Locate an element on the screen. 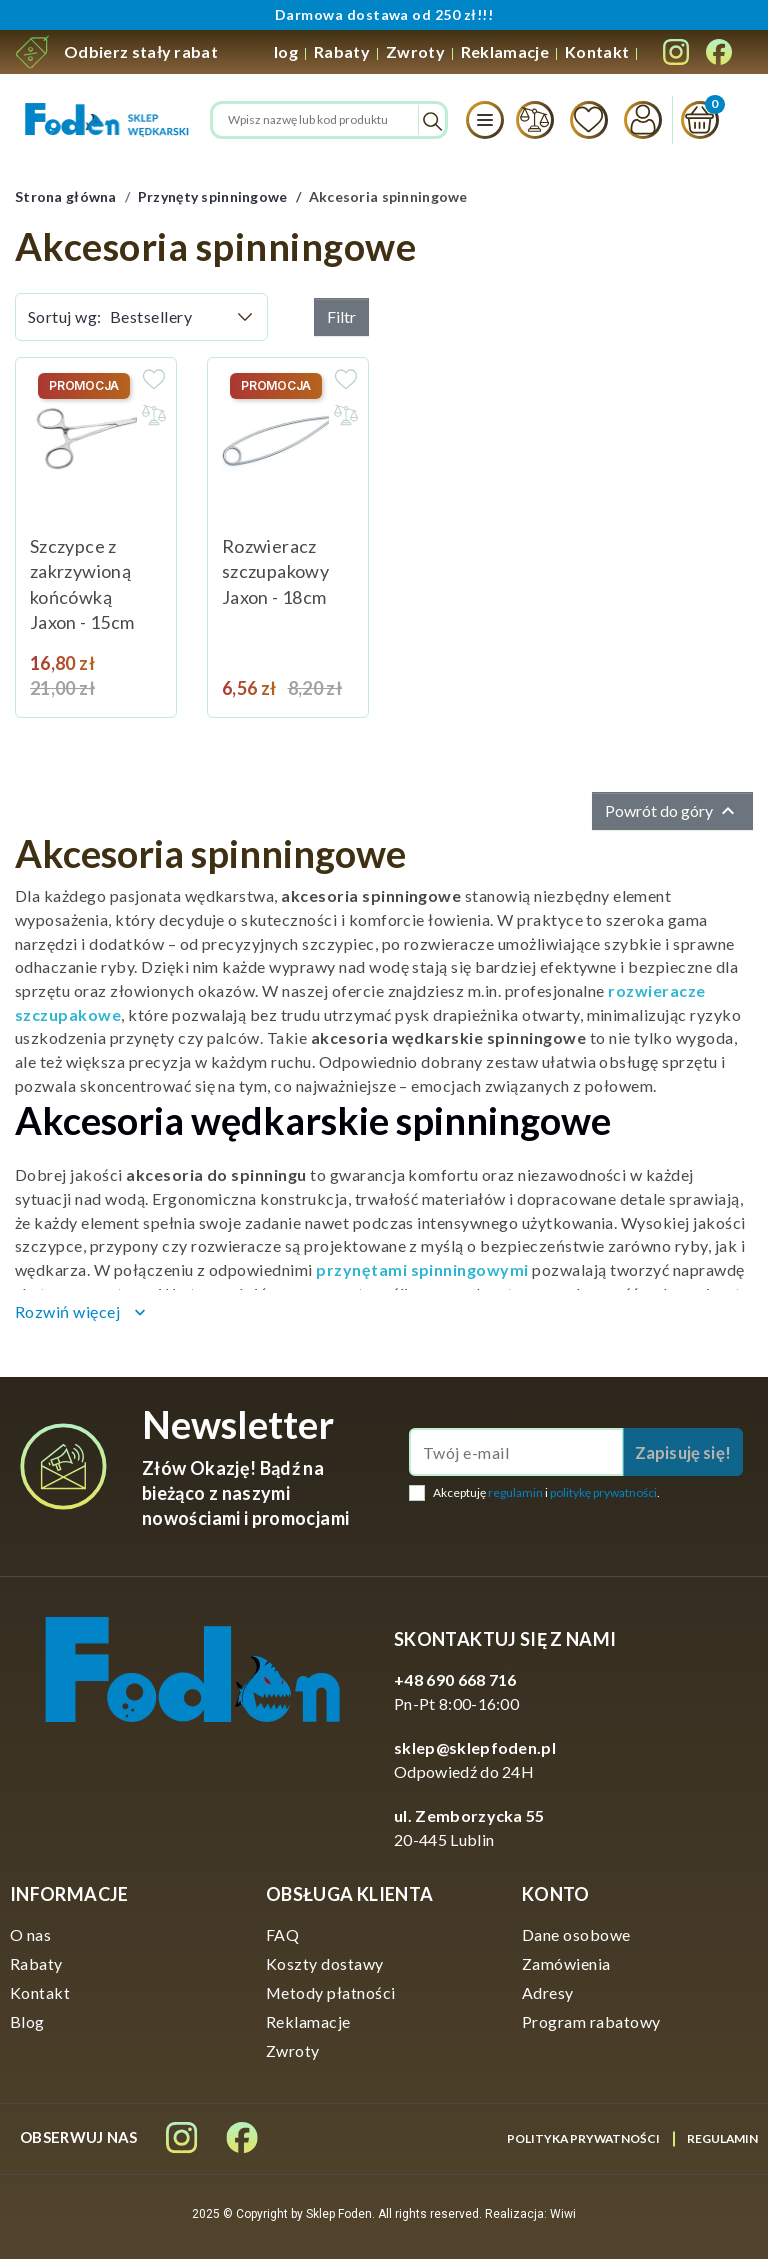  regulamin is located at coordinates (515, 1493).